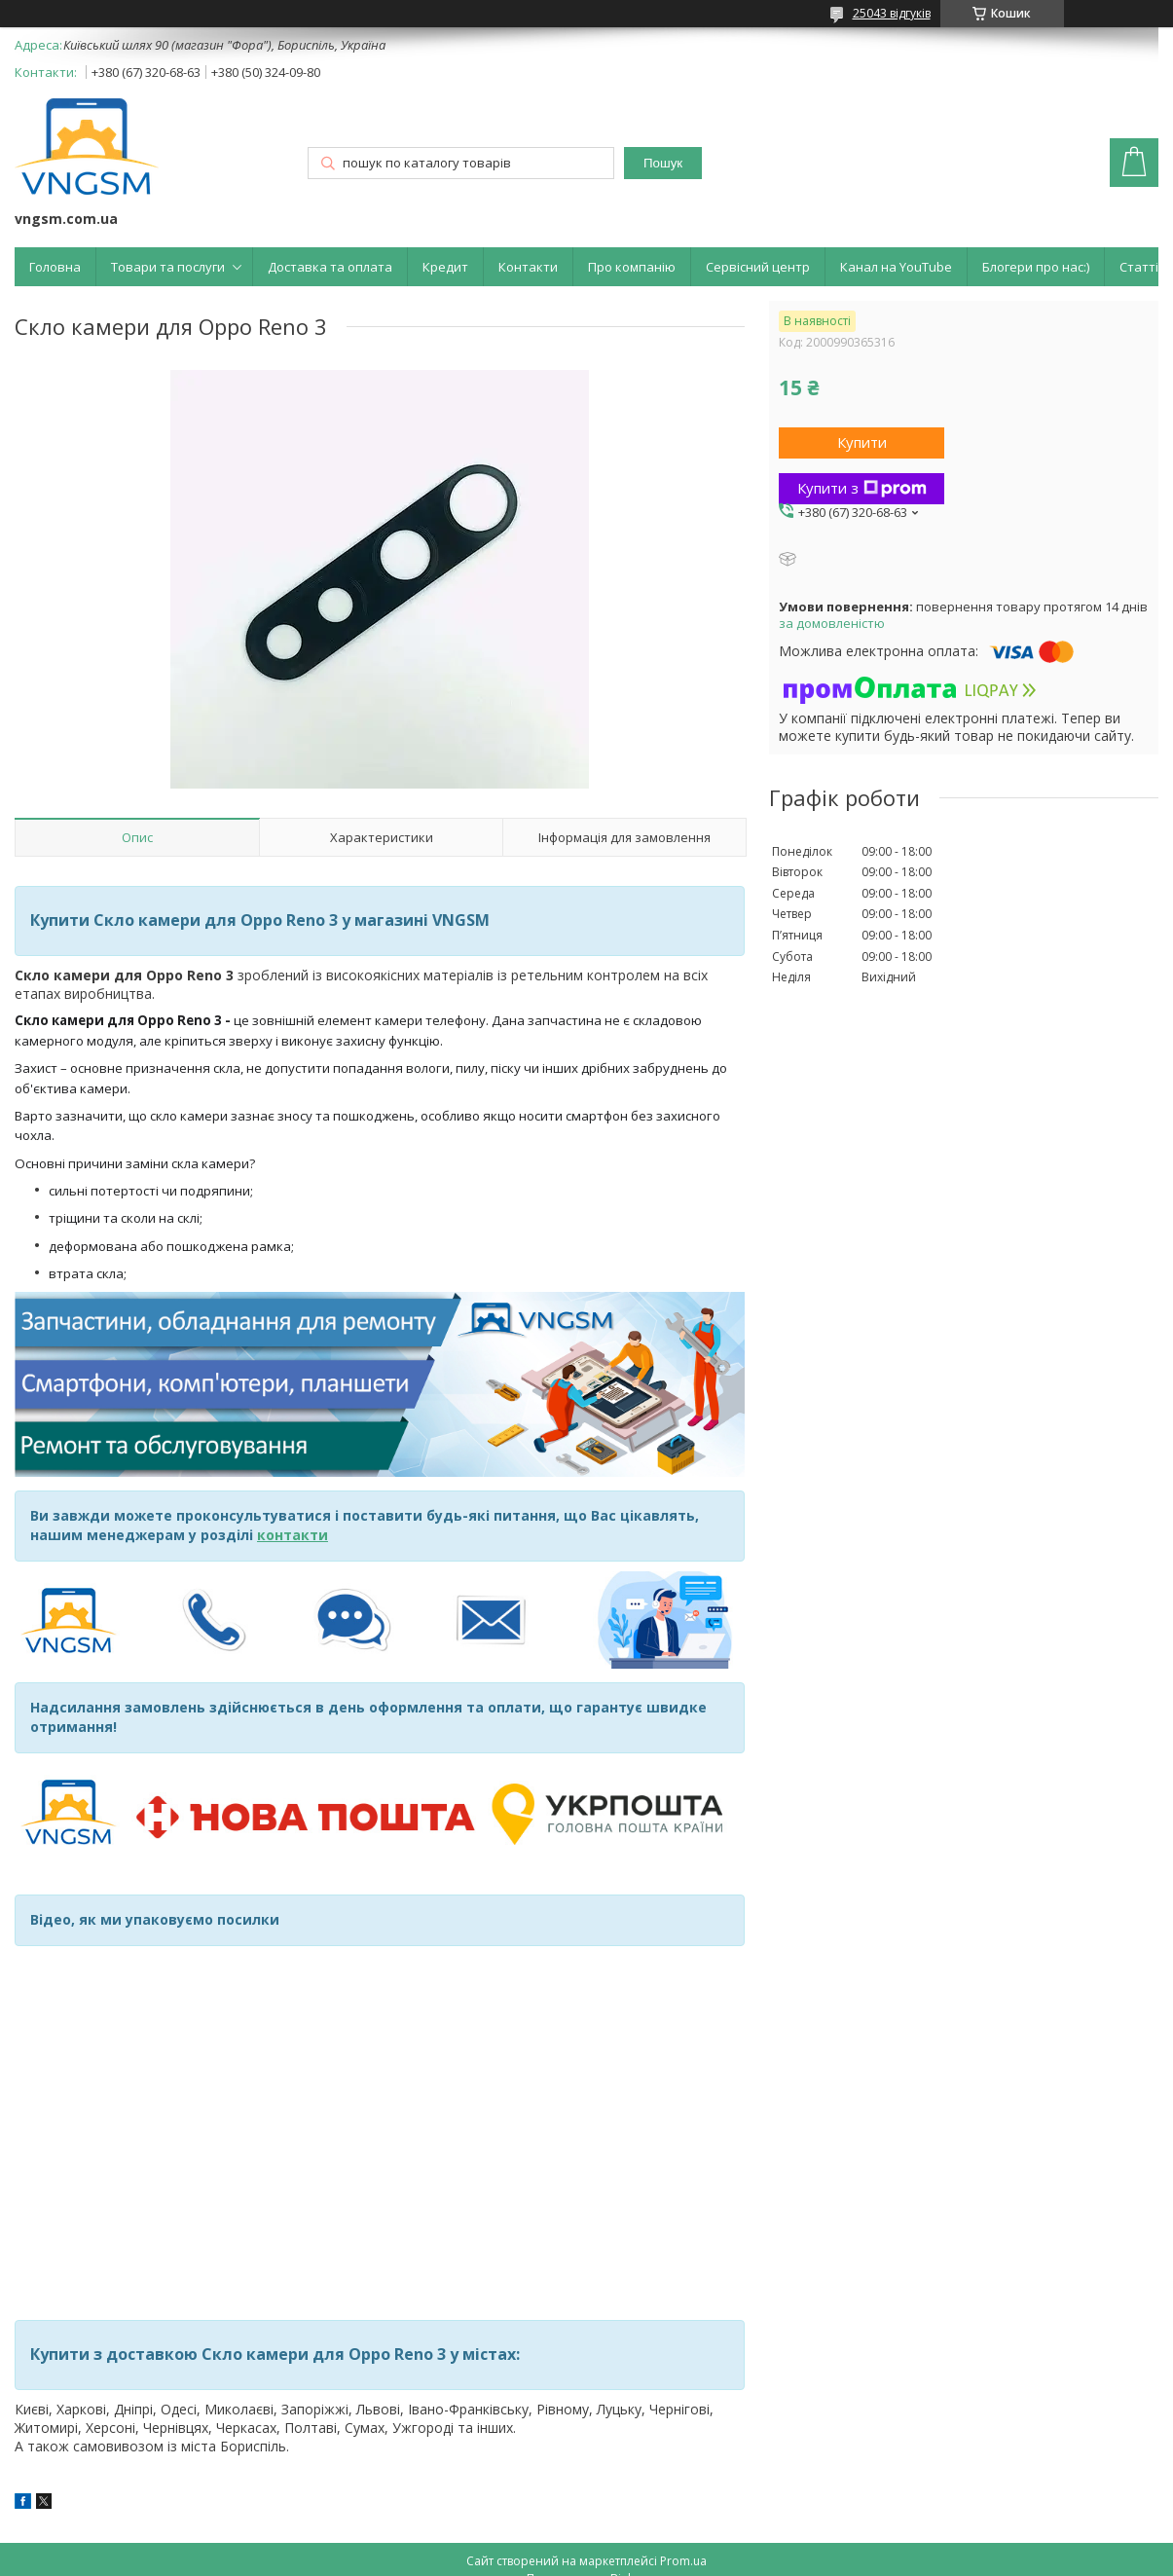 This screenshot has height=2576, width=1173. I want to click on Пошук [Шукати], so click(662, 163).